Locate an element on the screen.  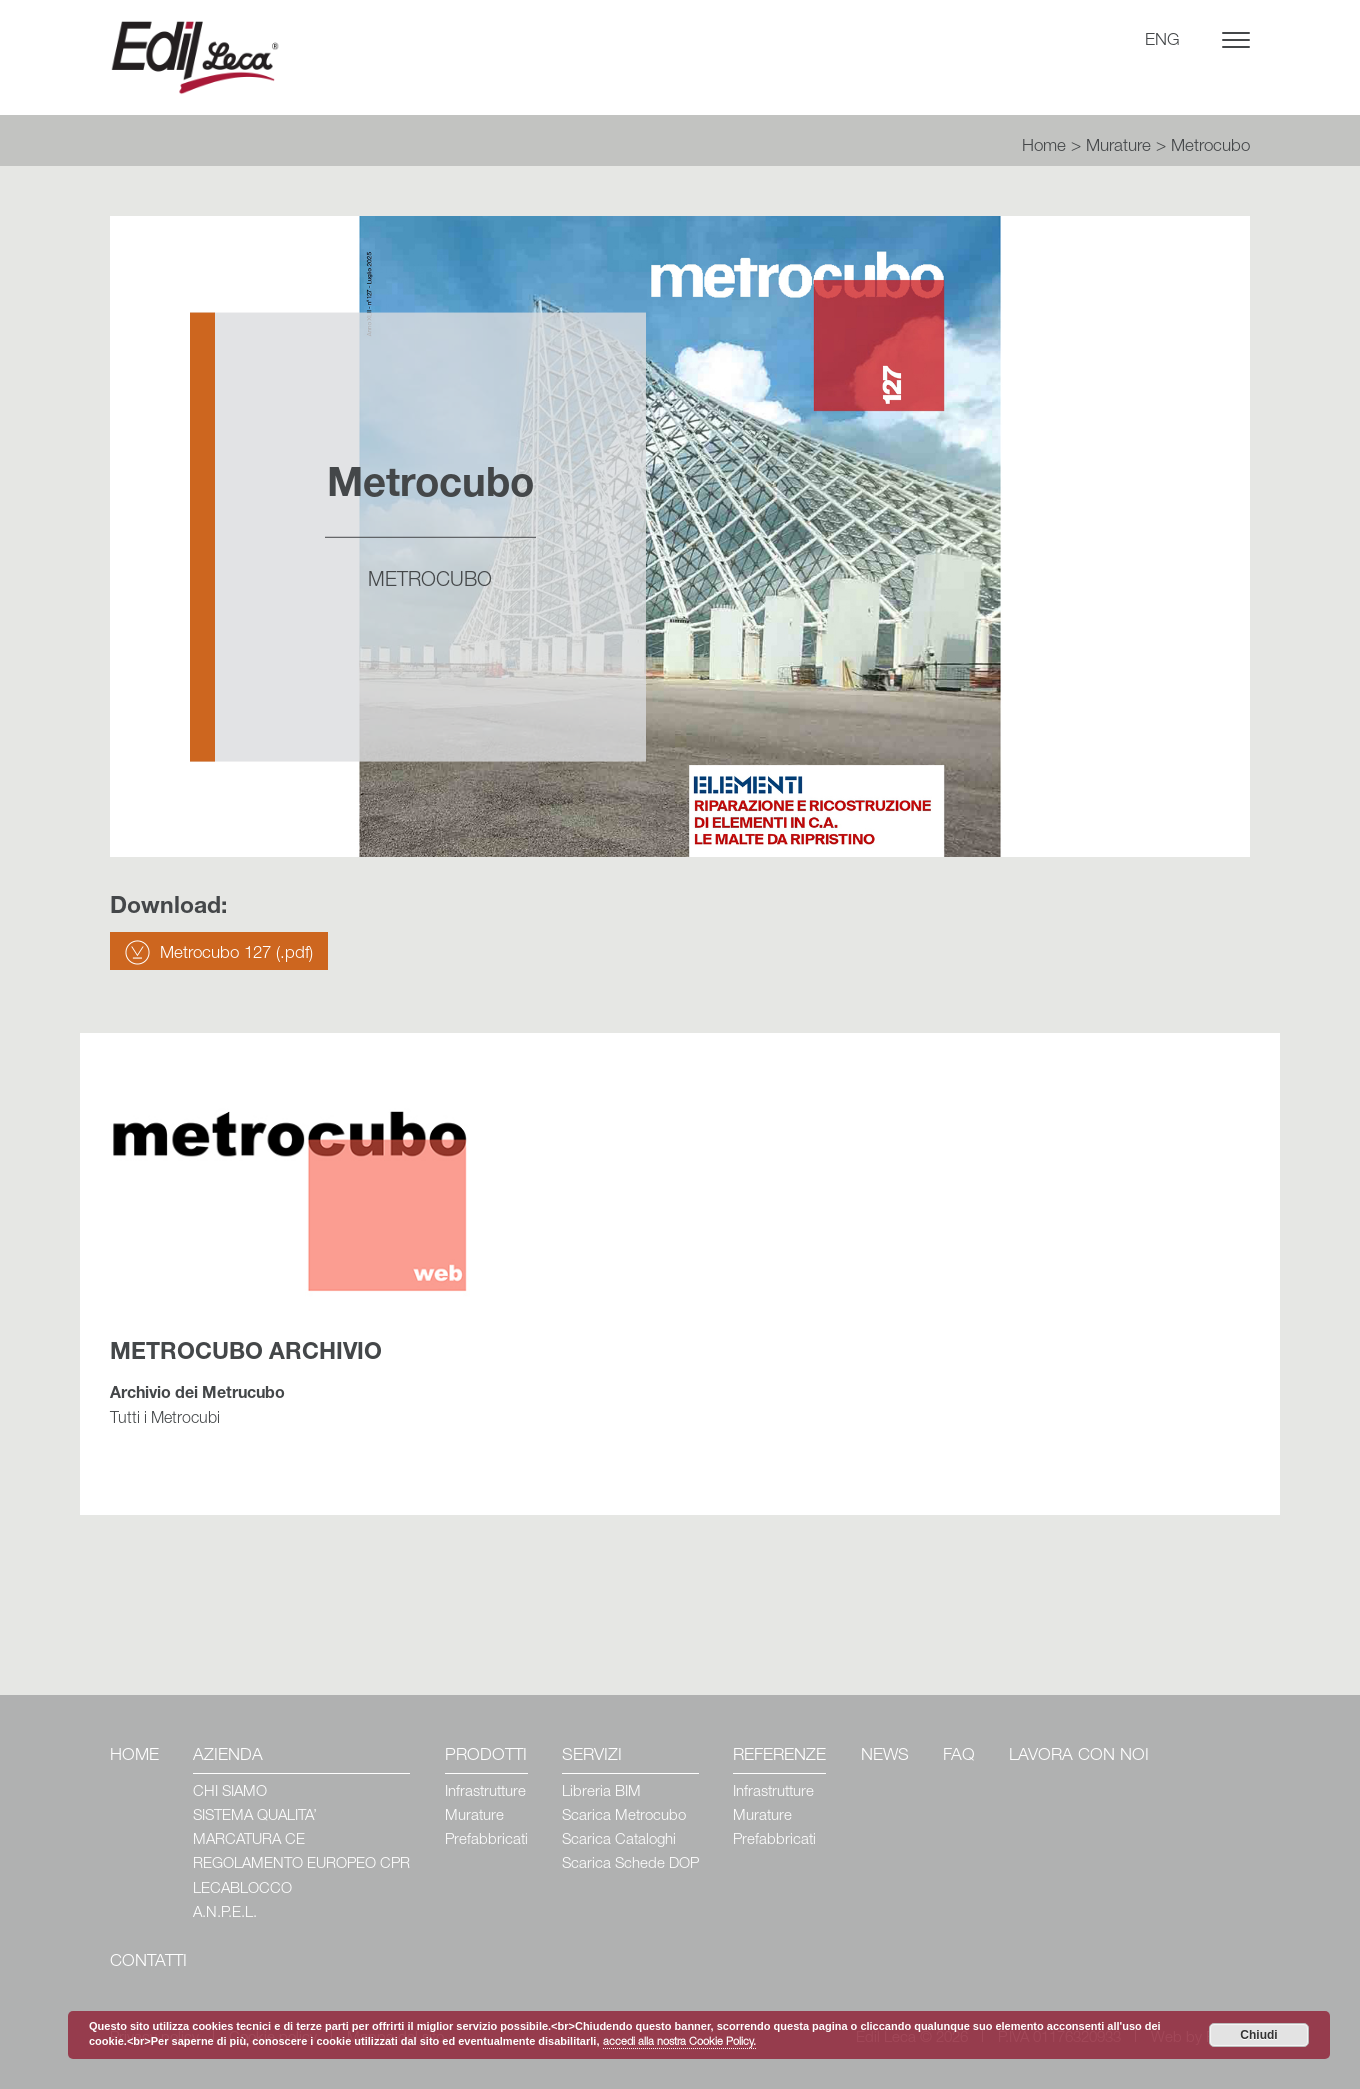
accedi alla nostra Cookie Policy. is located at coordinates (679, 2042).